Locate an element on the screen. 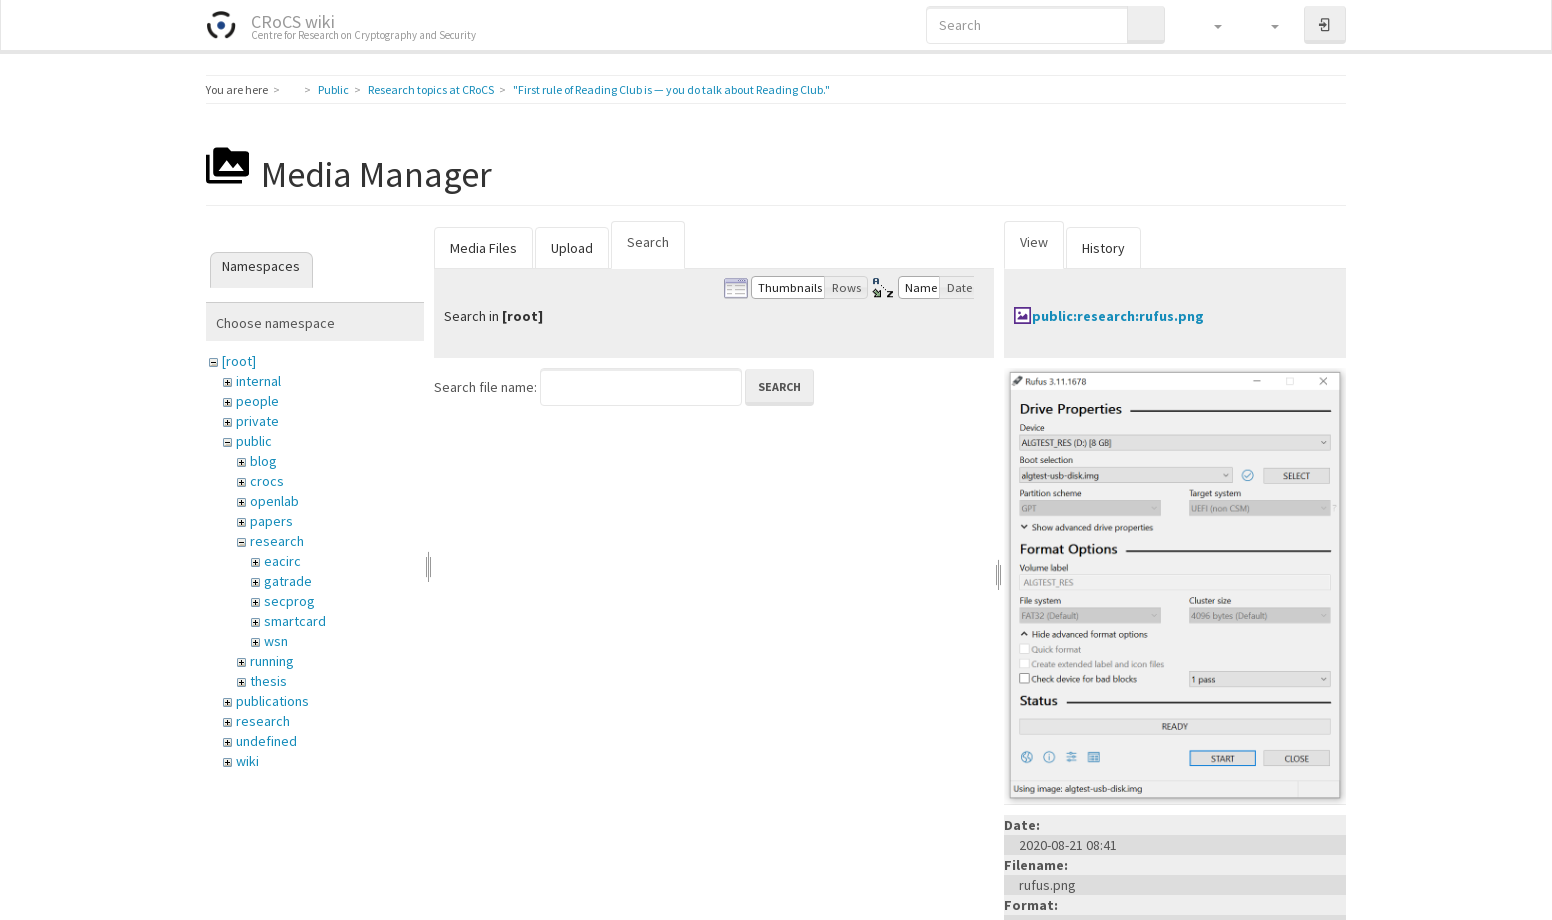  internal is located at coordinates (258, 381).